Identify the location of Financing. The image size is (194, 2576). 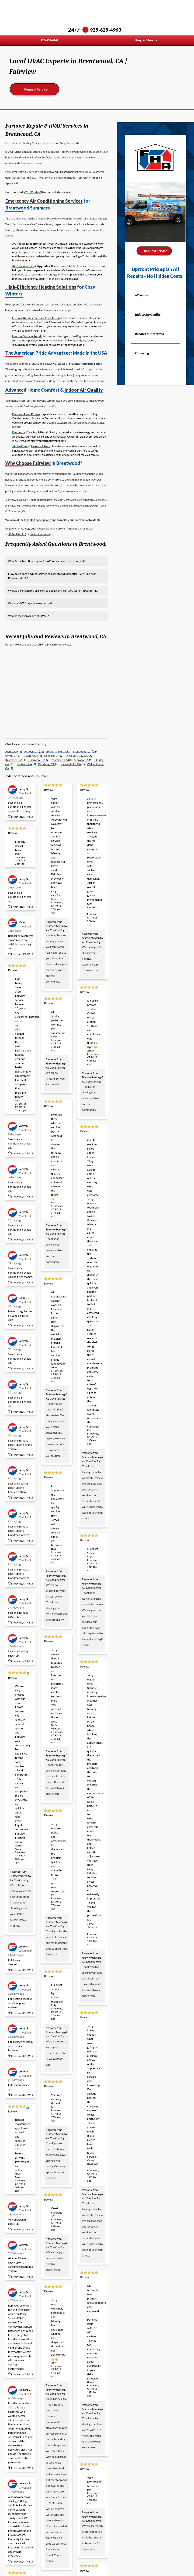
(142, 353).